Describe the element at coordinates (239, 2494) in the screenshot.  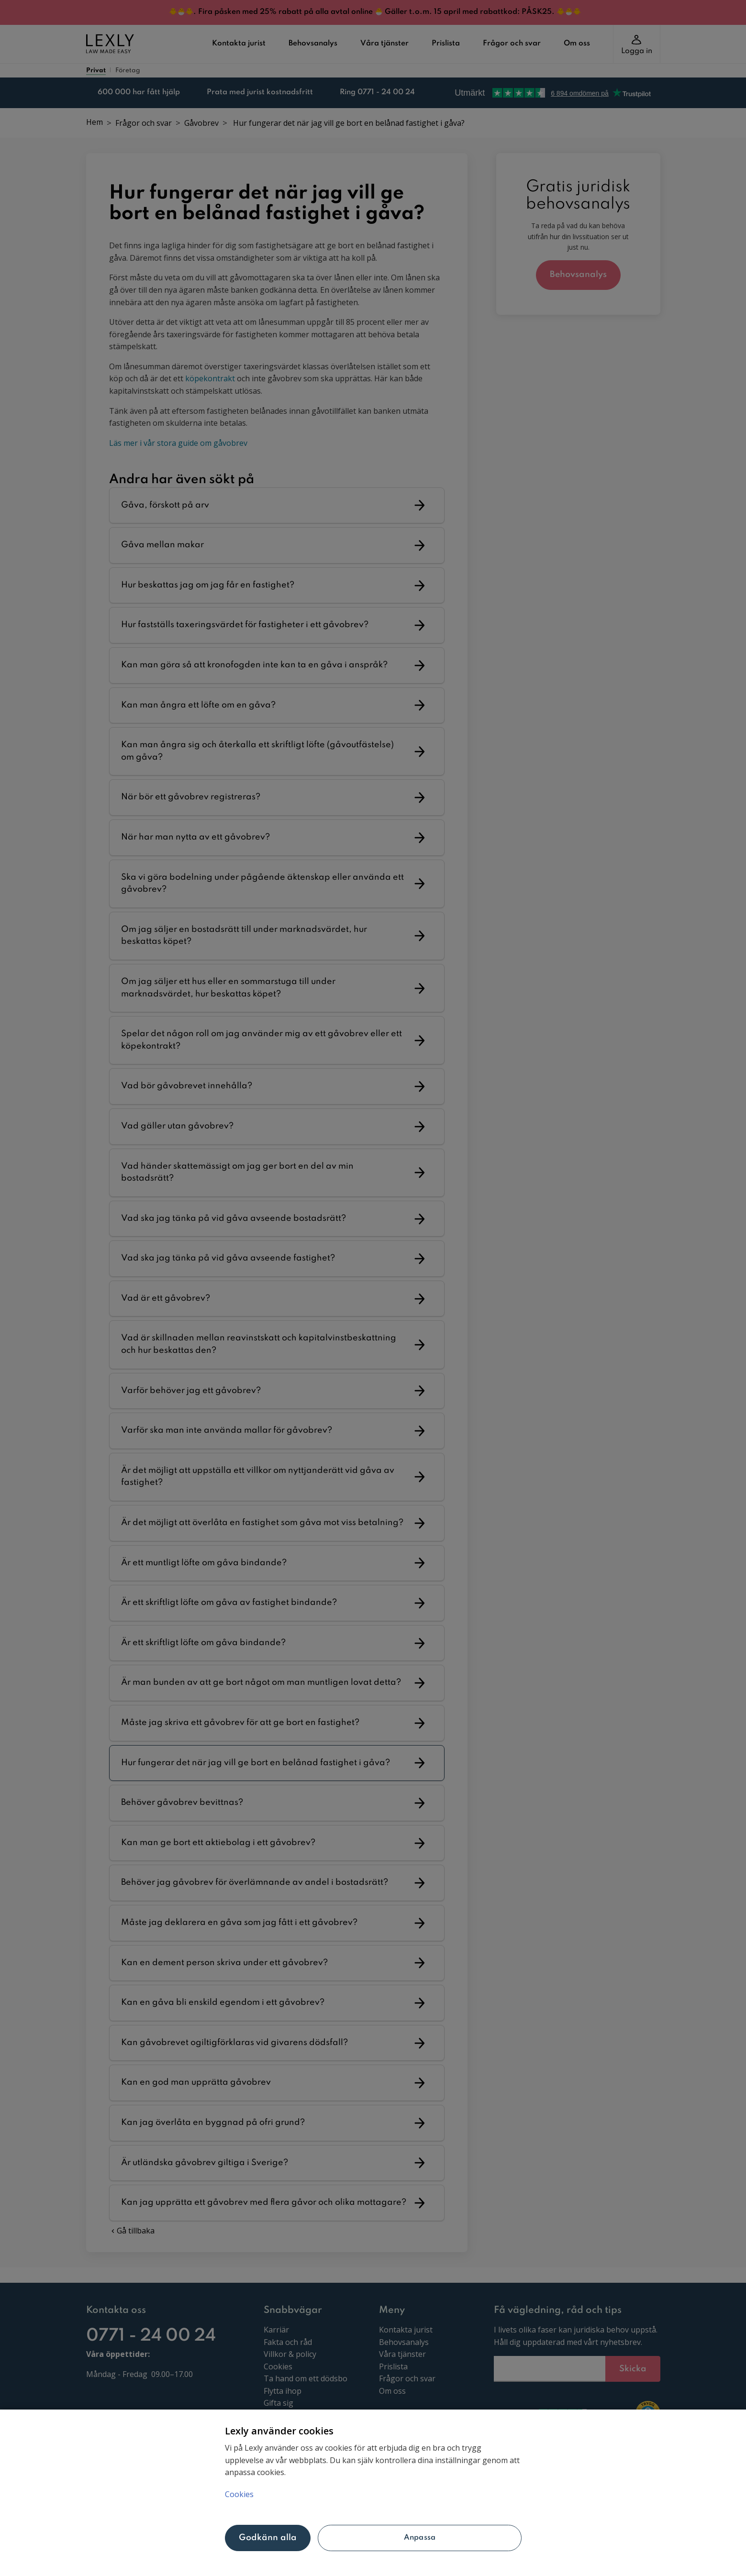
I see `Cookies [Mer information om ditt dataskydd, öppnas i en ny flik]` at that location.